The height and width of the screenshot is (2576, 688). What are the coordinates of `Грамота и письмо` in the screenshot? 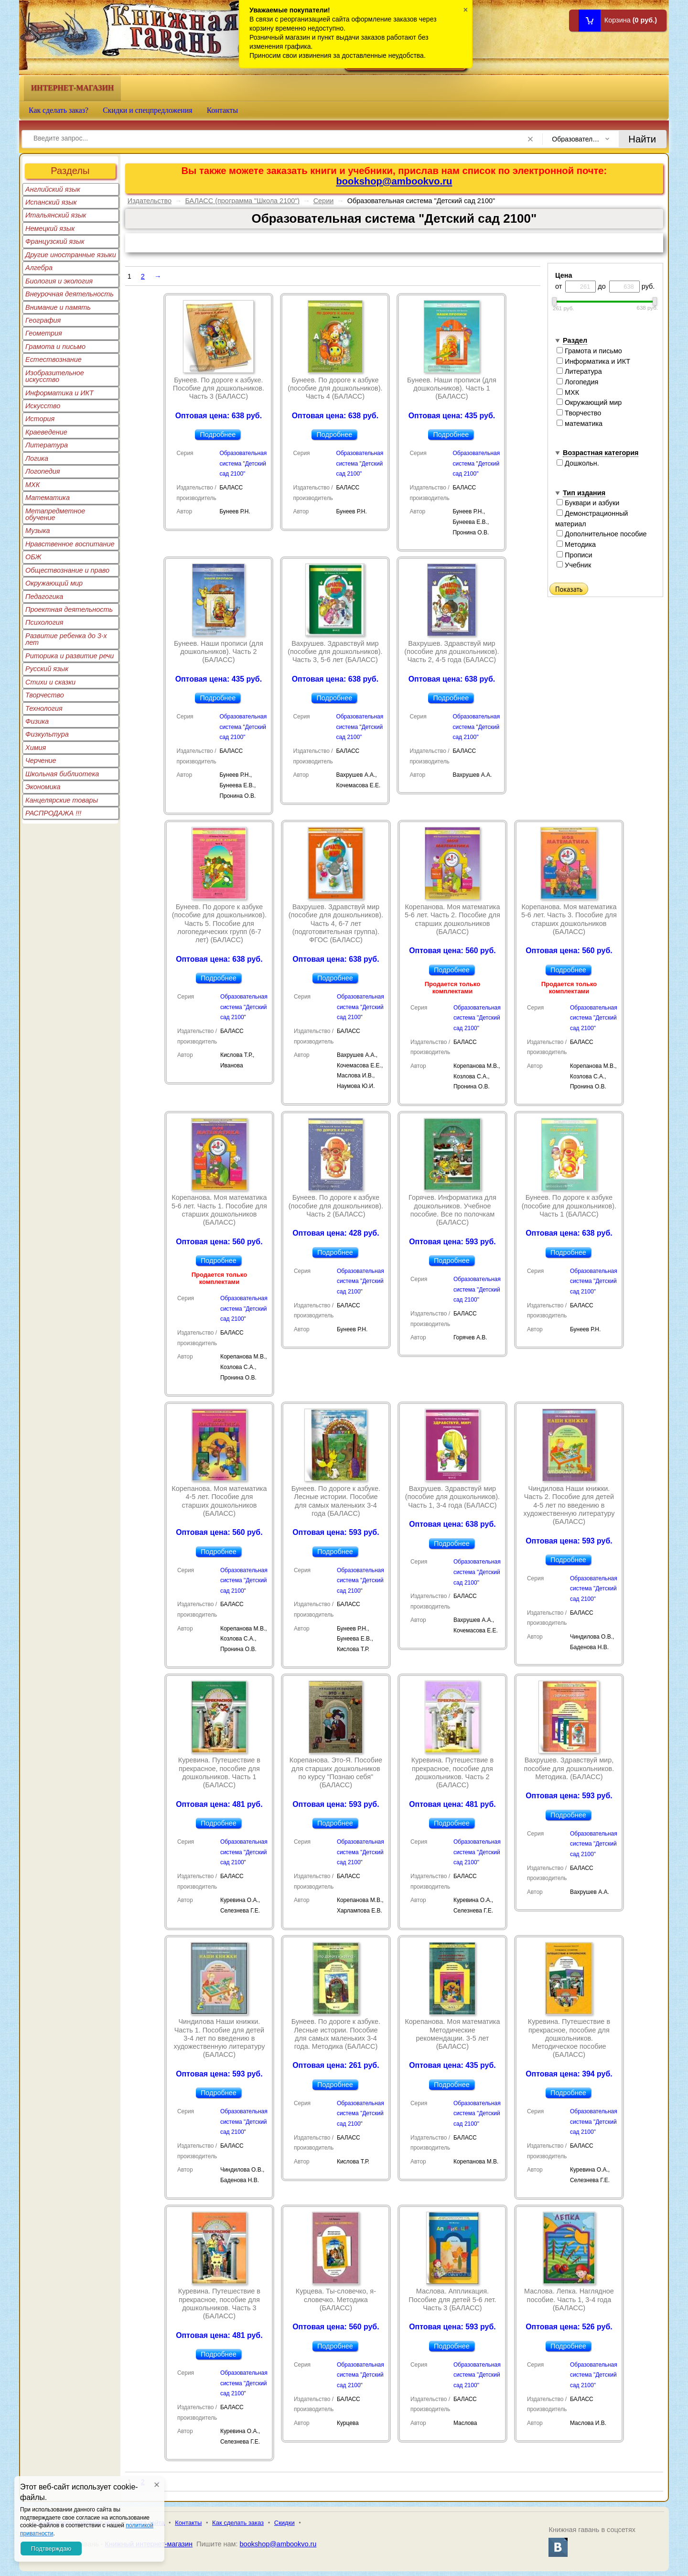 It's located at (55, 346).